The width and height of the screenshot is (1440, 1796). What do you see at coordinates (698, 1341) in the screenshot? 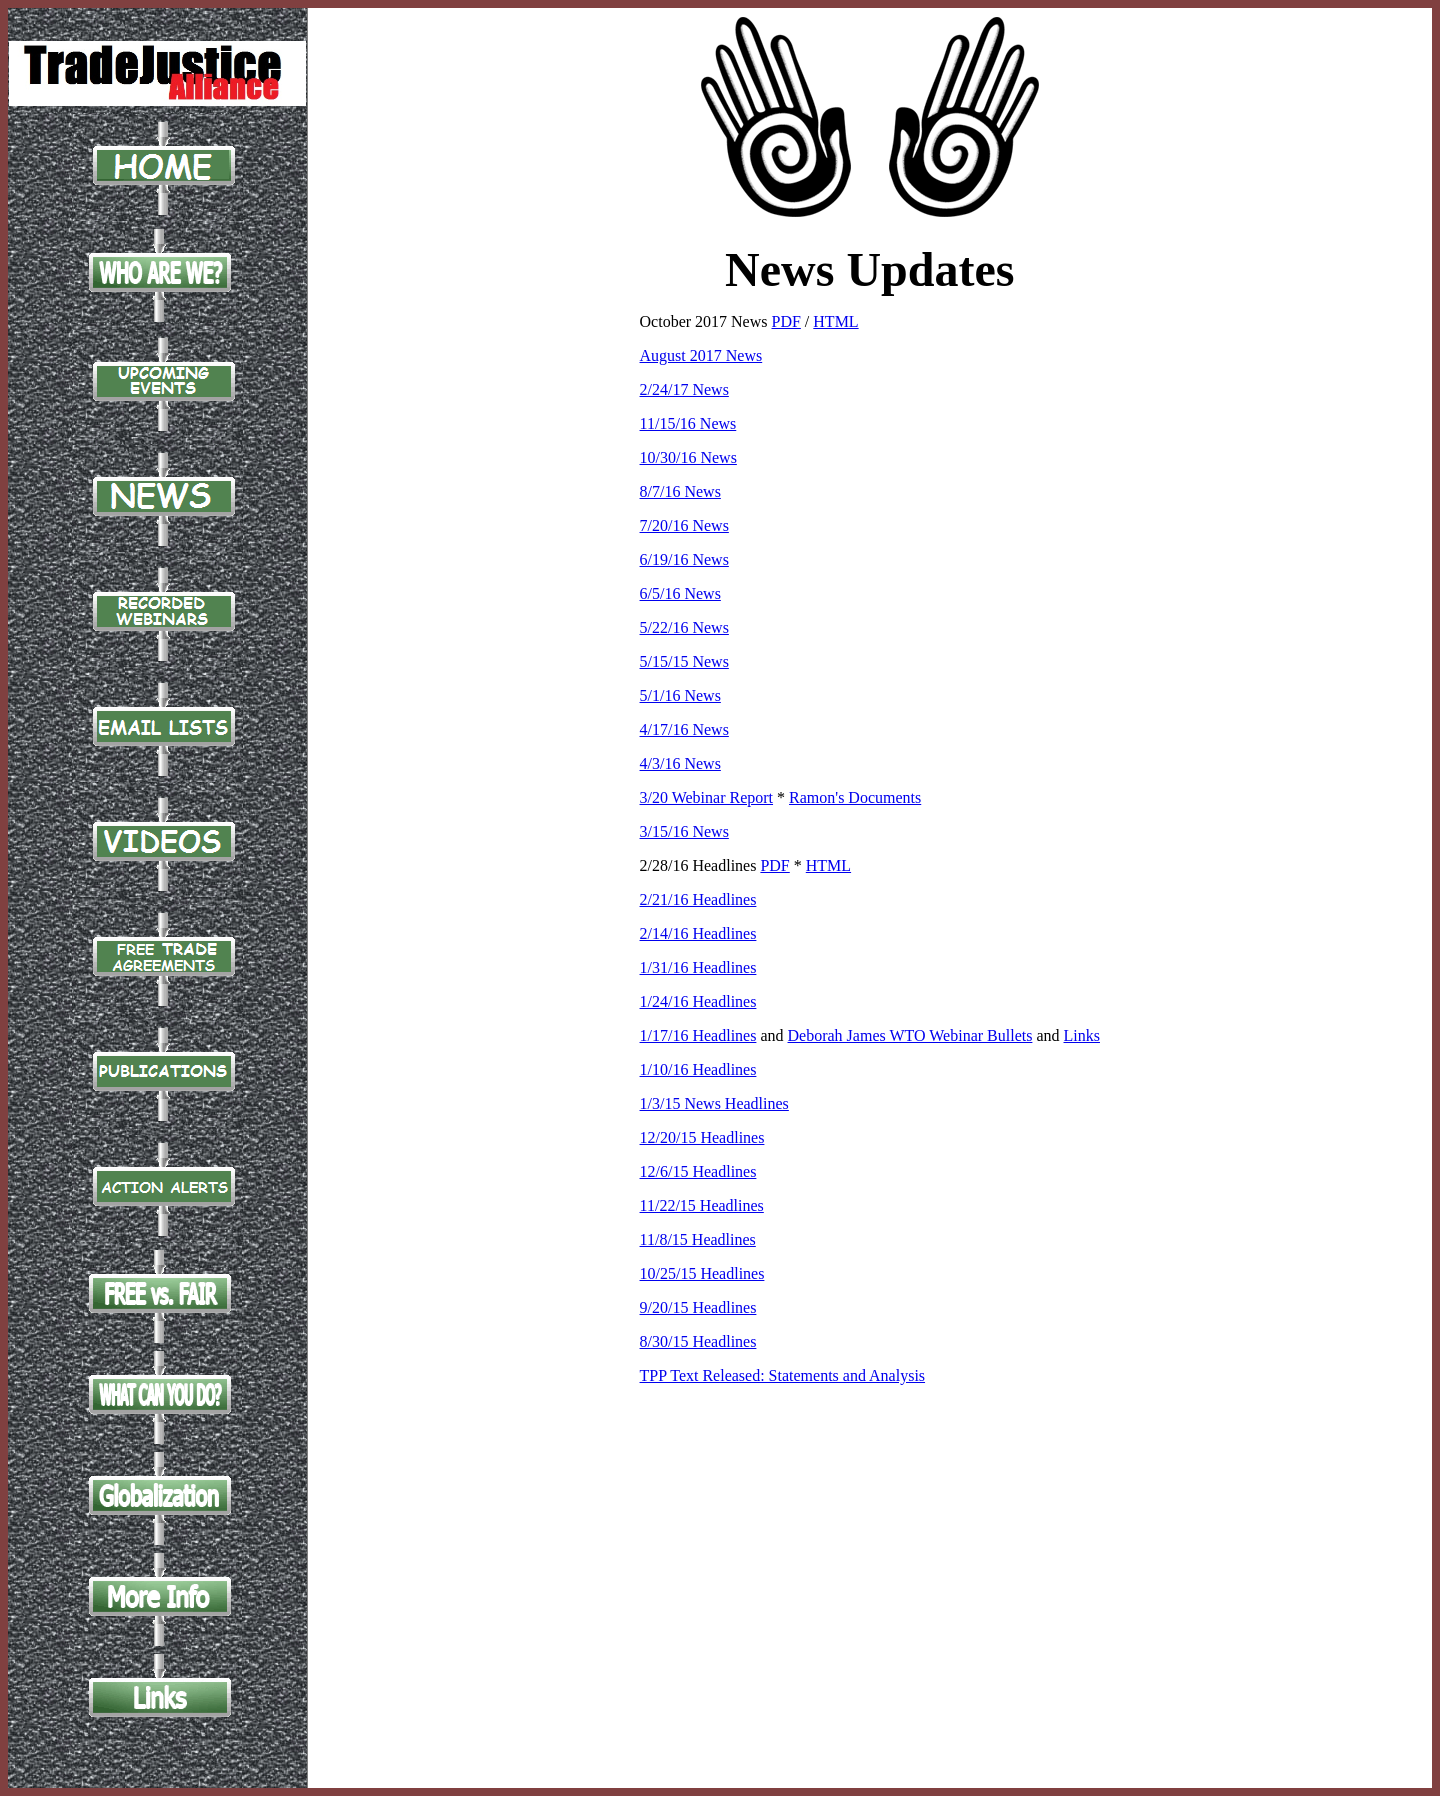
I see `8/30/15 Headlines` at bounding box center [698, 1341].